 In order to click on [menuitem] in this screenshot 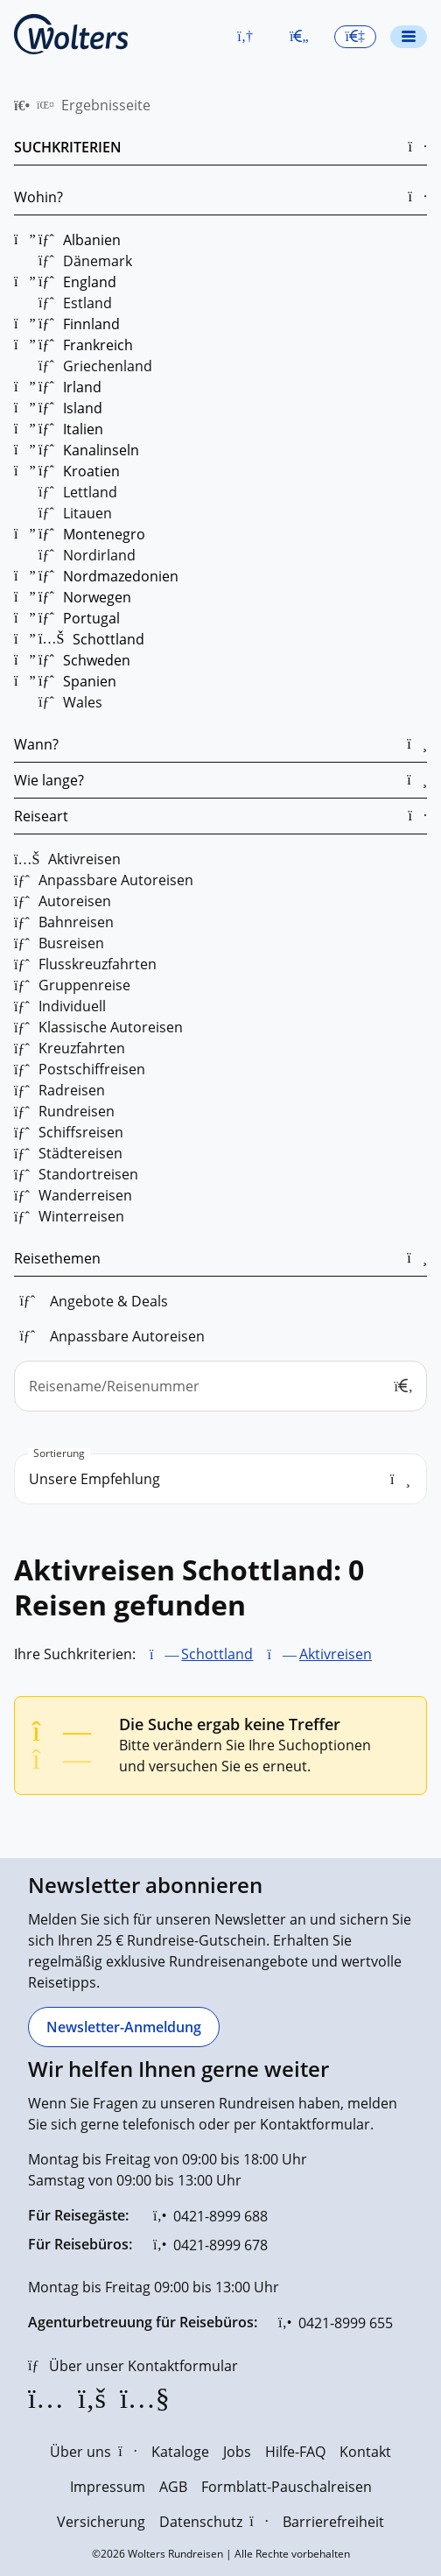, I will do `click(22, 105)`.